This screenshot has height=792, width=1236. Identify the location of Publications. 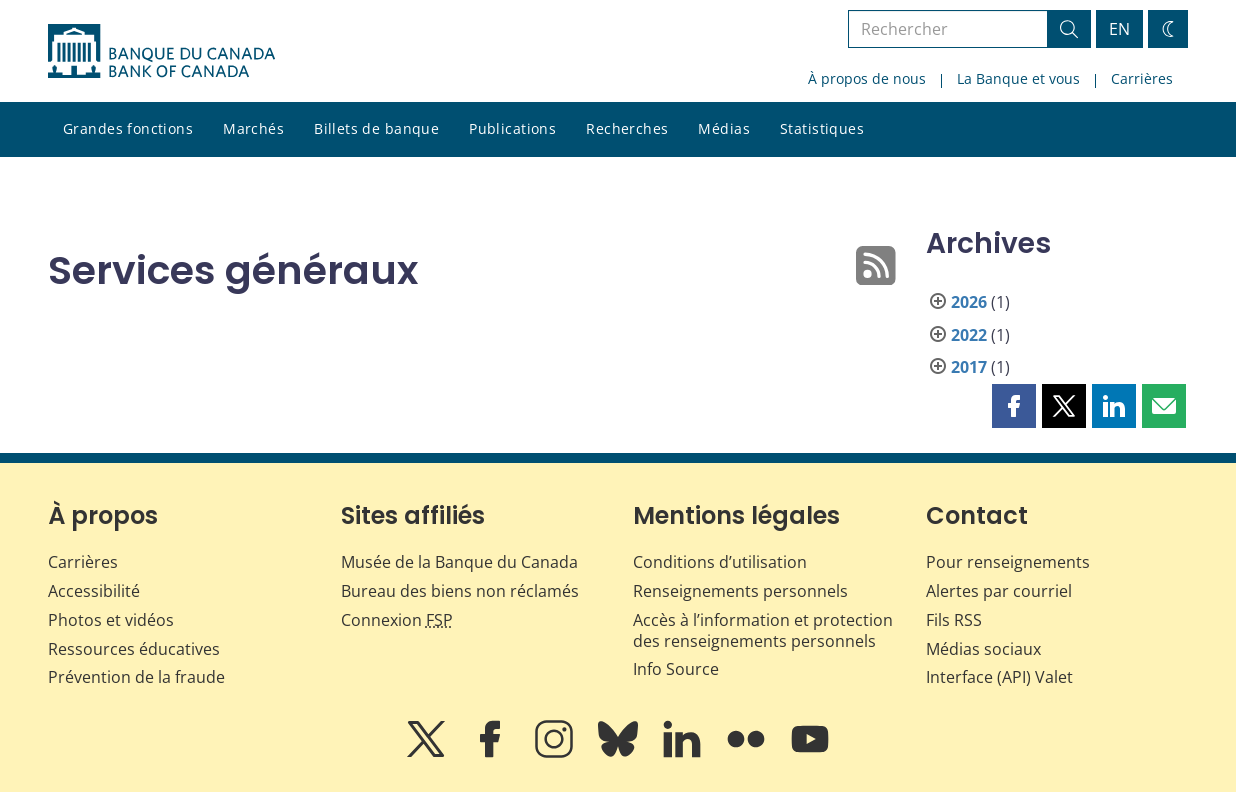
(512, 128).